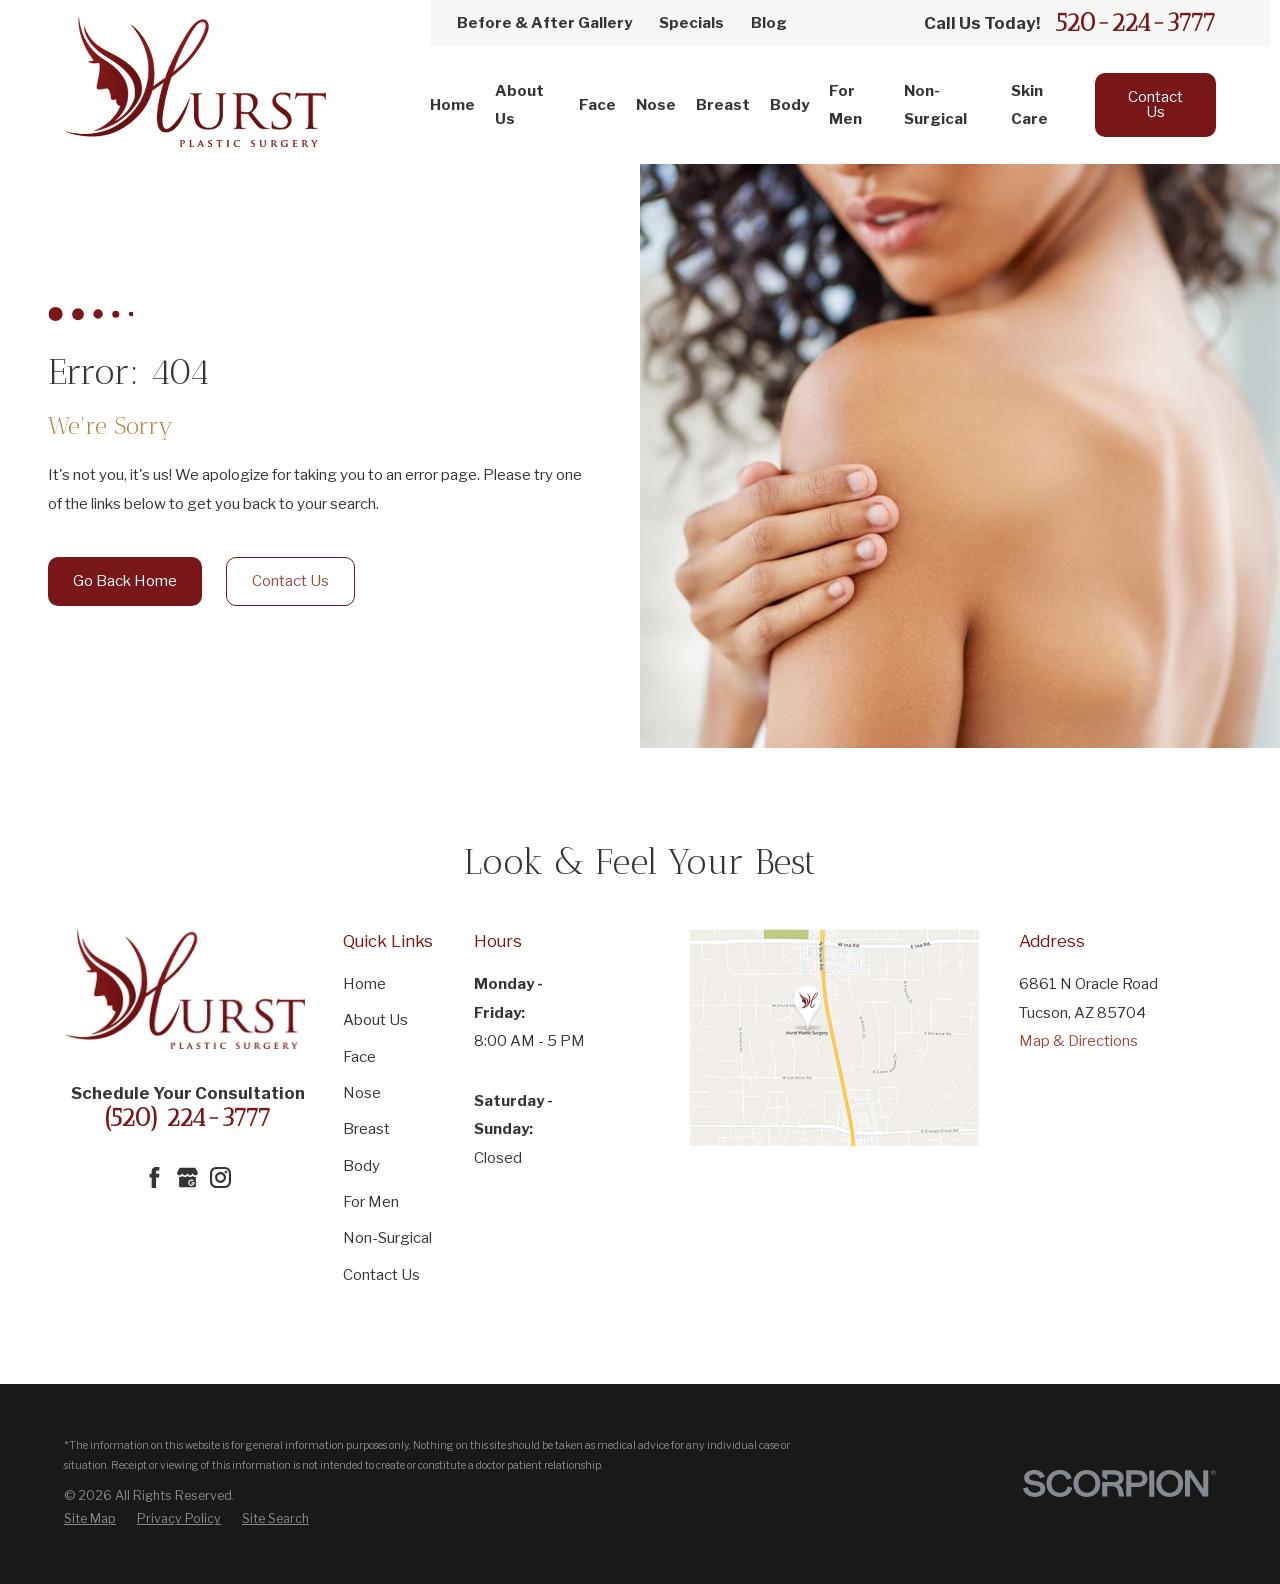  What do you see at coordinates (187, 1117) in the screenshot?
I see `(520) 224-3777` at bounding box center [187, 1117].